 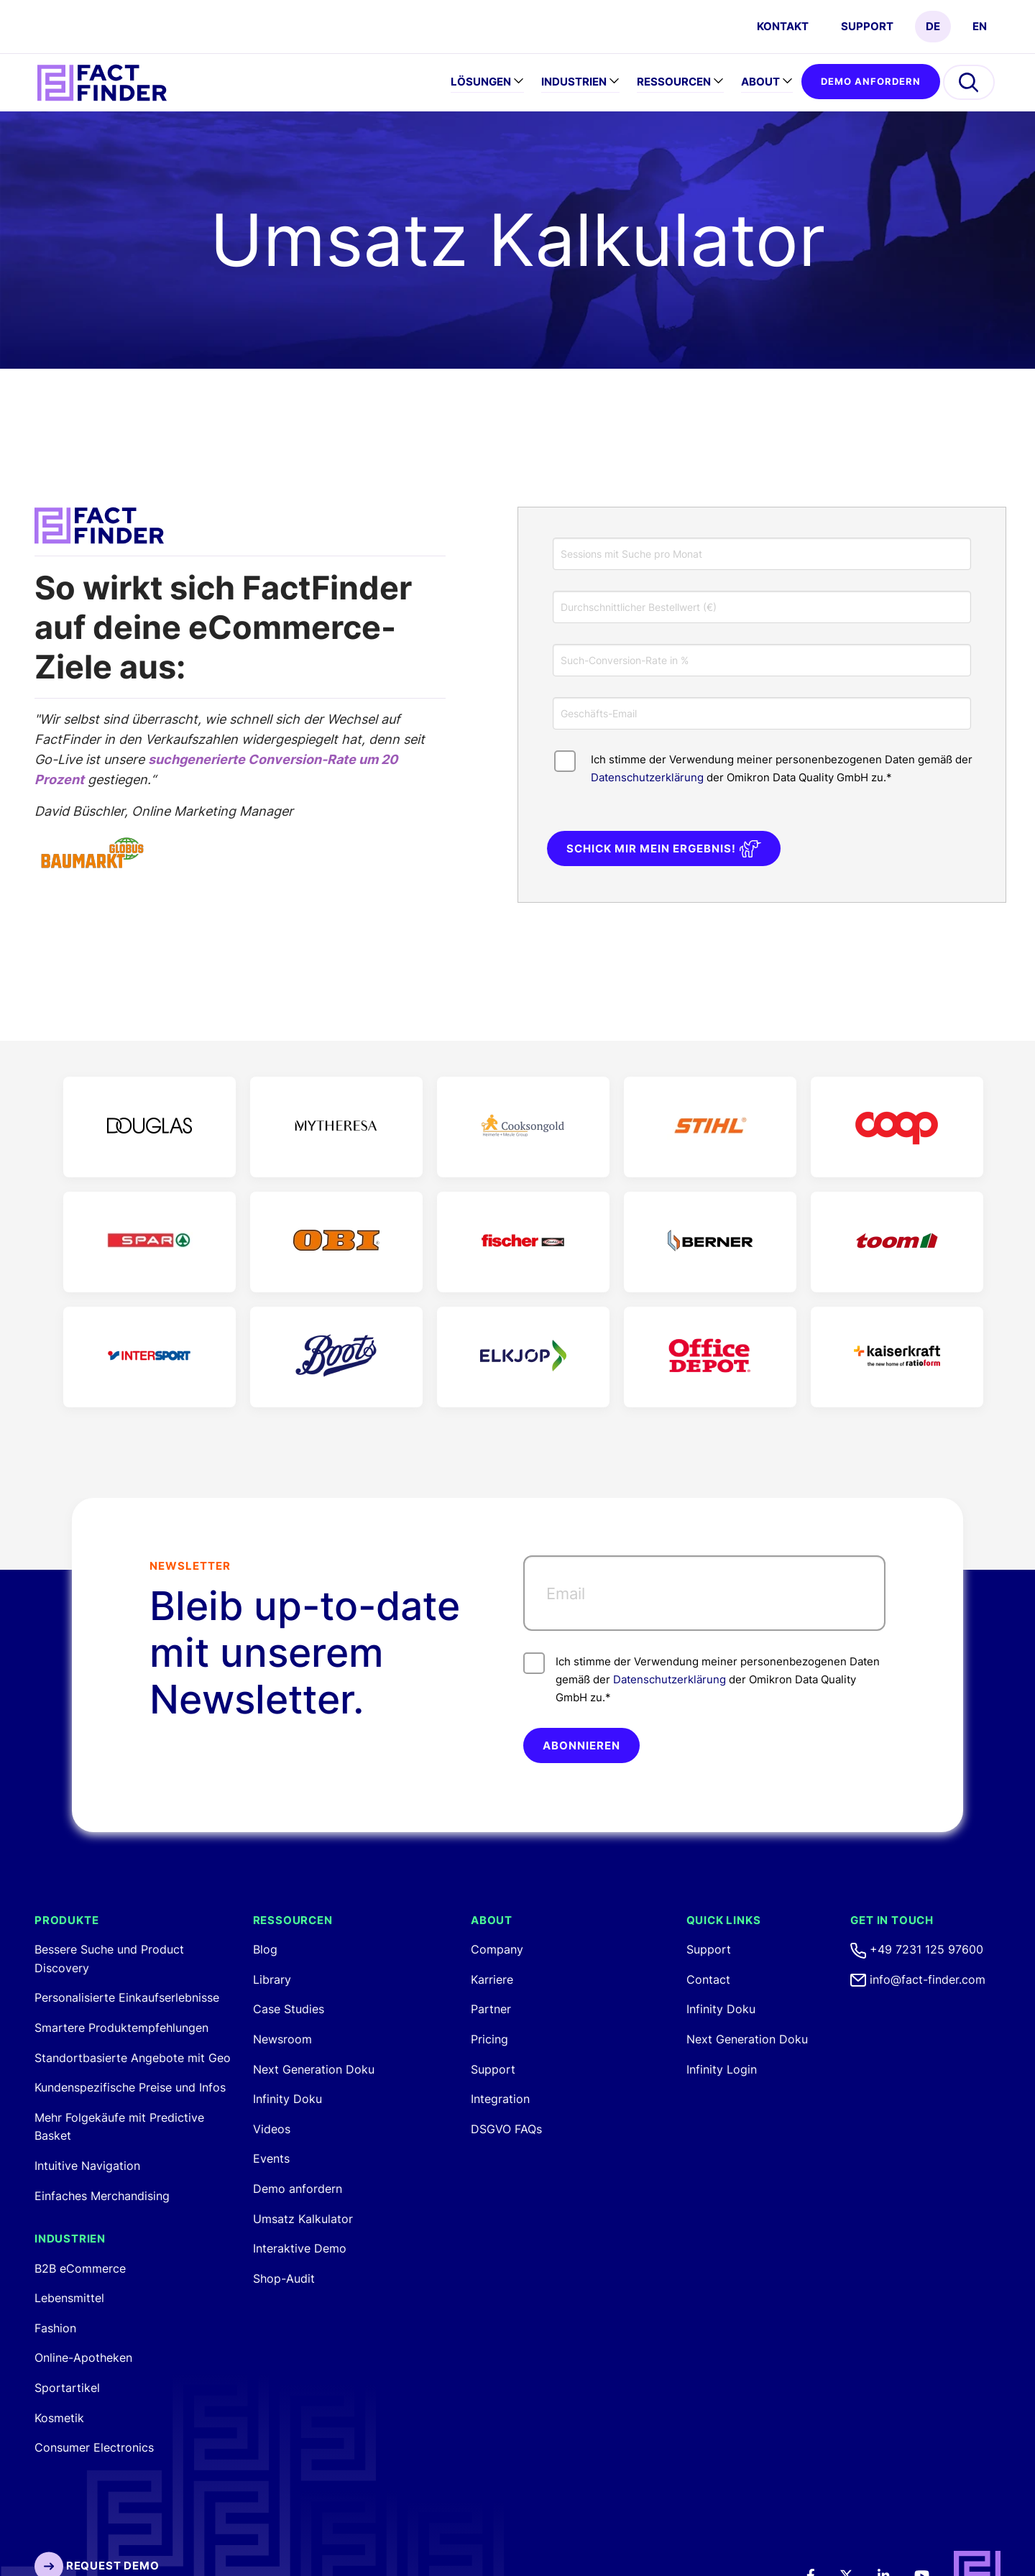 I want to click on Kosmetik, so click(x=59, y=2418).